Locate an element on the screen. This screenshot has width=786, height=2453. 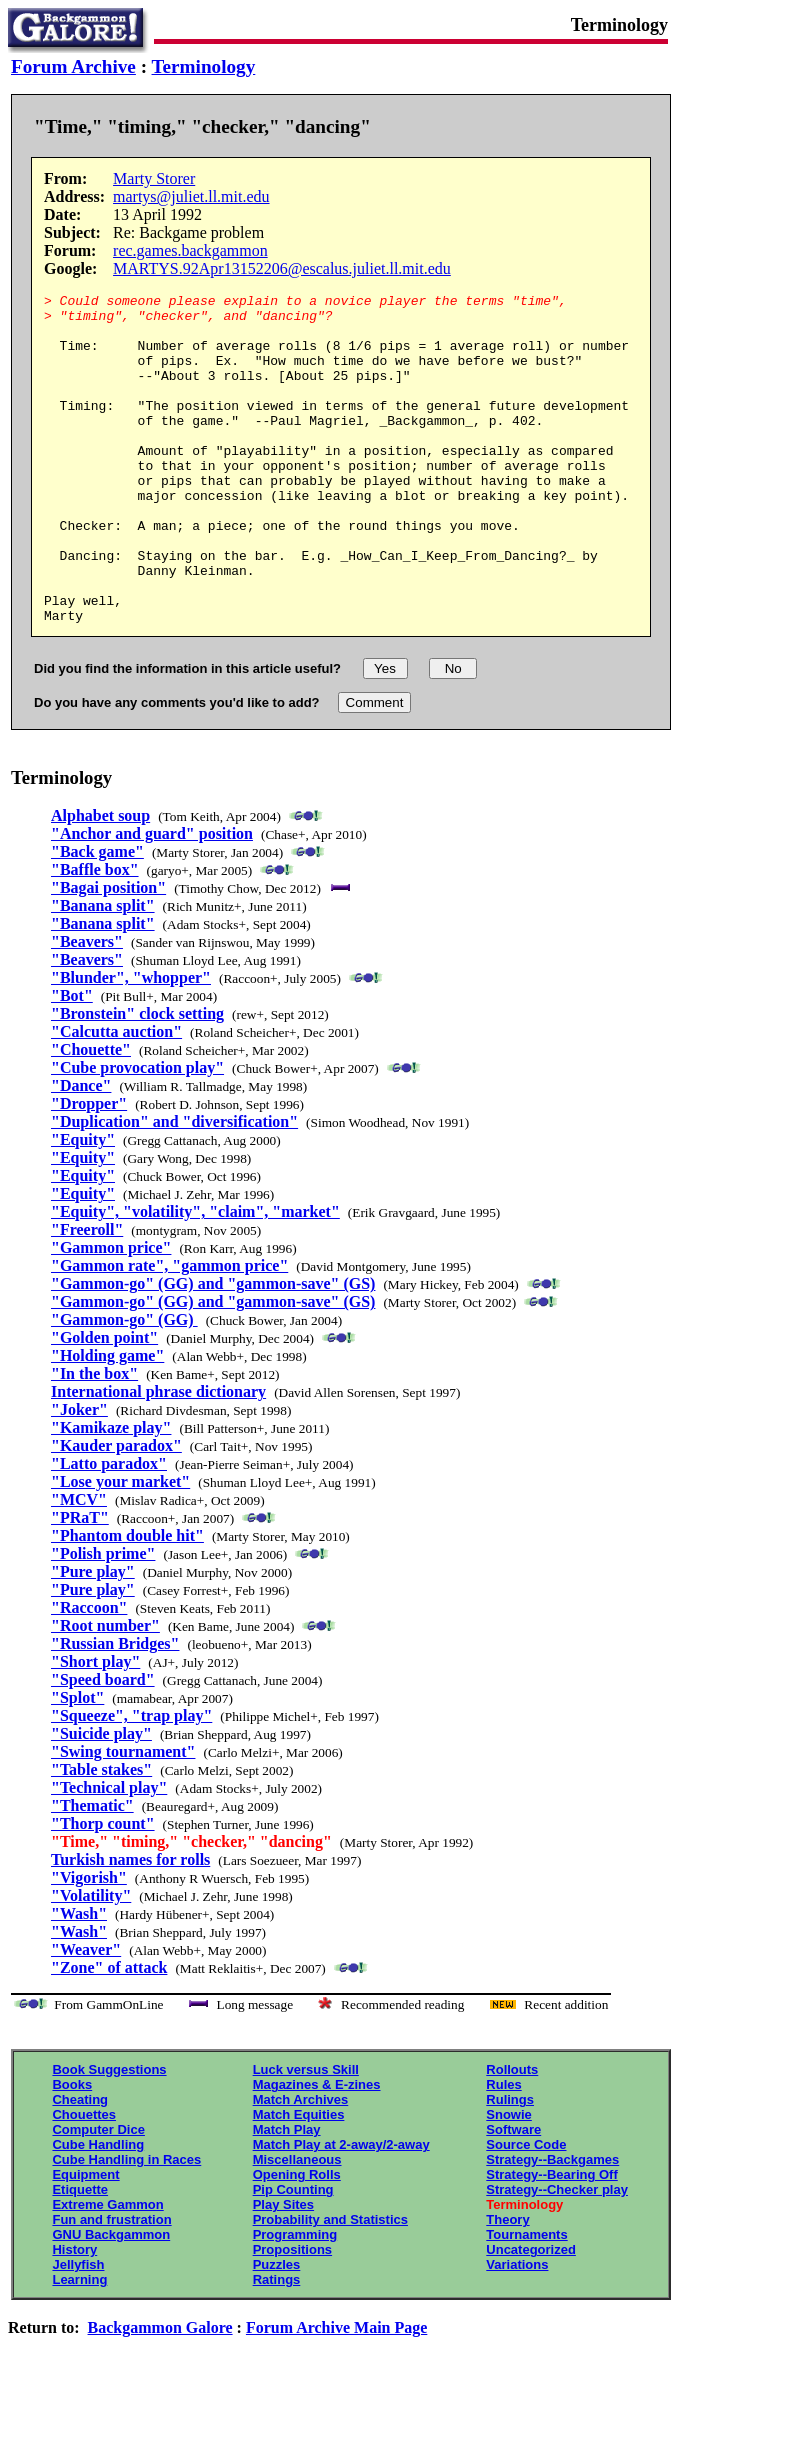
Match Equities is located at coordinates (299, 2180).